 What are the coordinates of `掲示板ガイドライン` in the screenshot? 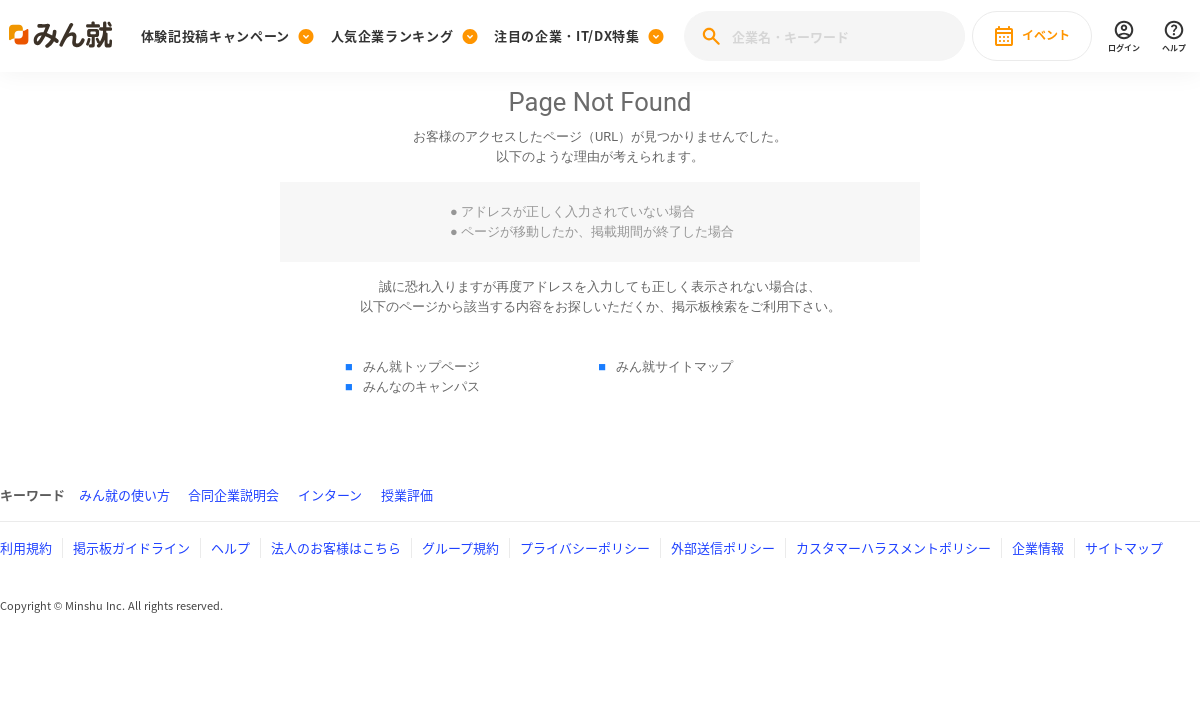 It's located at (131, 547).